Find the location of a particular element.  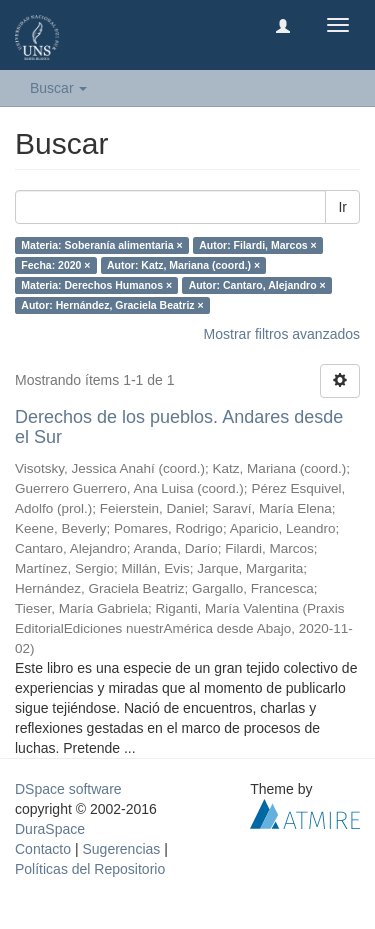

Autor: Filardi, Marcos × is located at coordinates (258, 245).